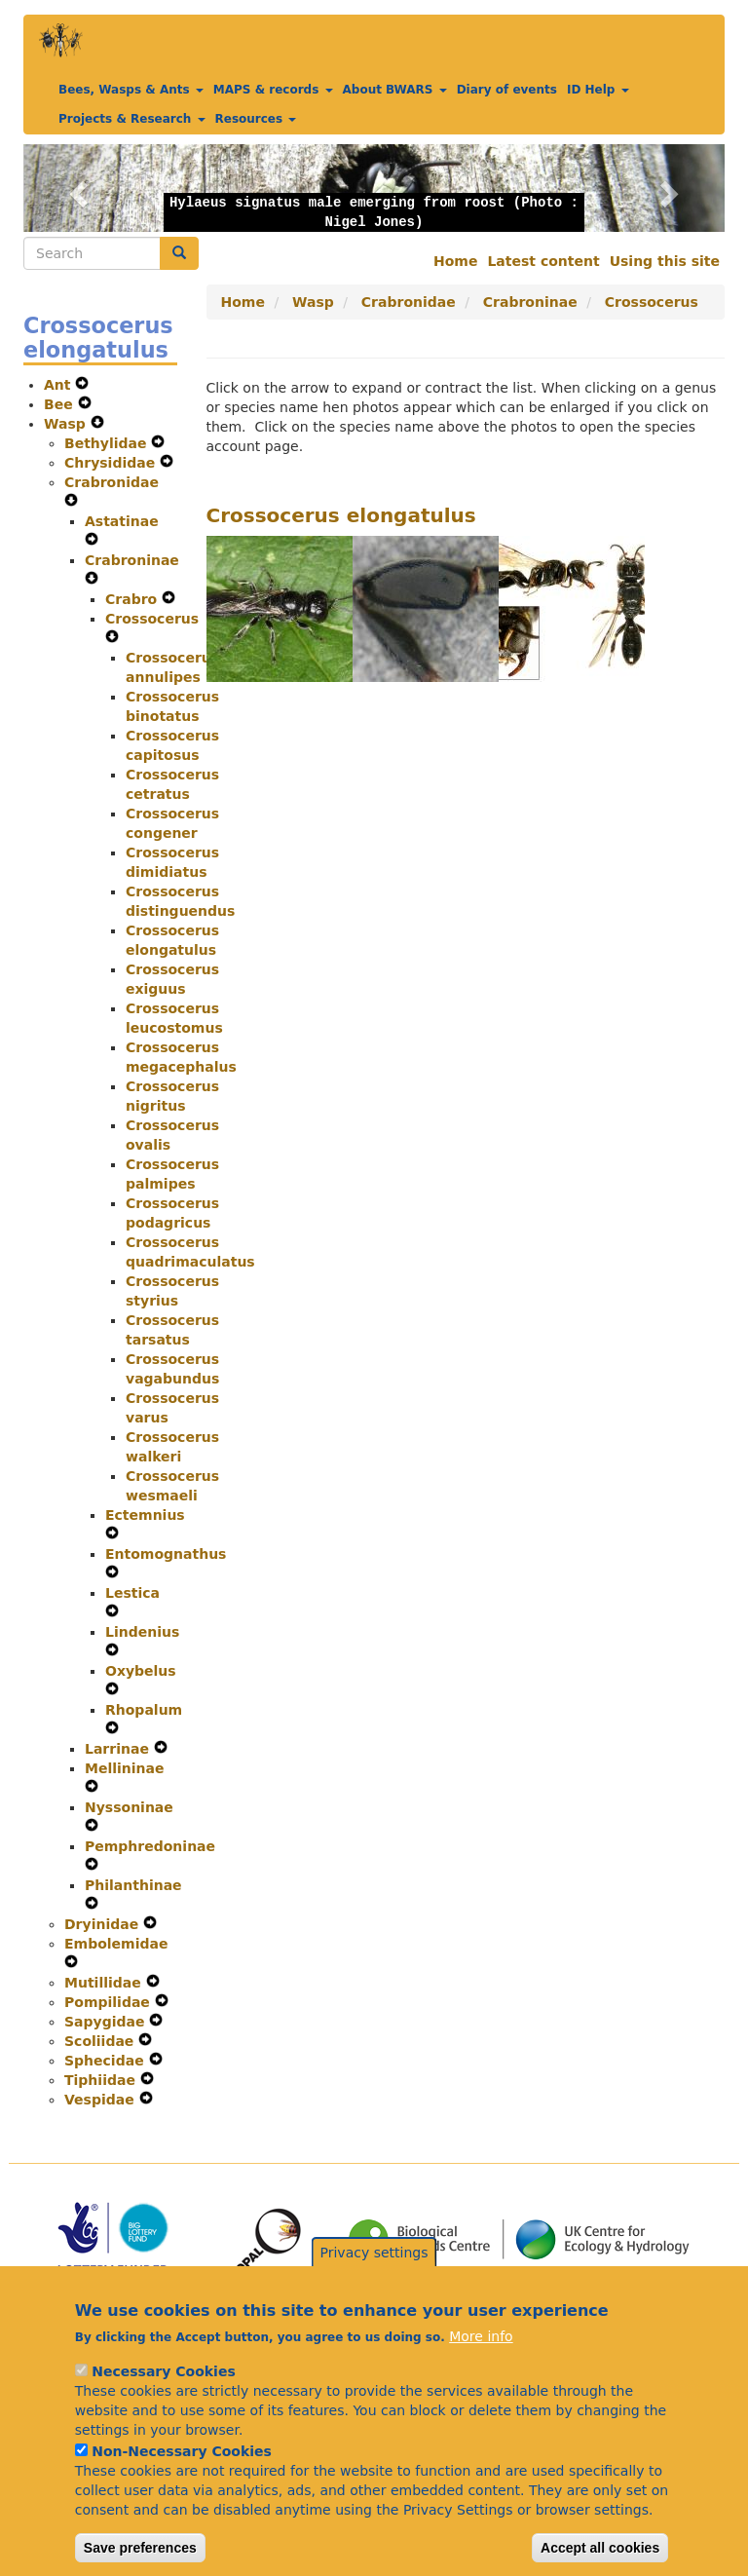 This screenshot has height=2576, width=748. What do you see at coordinates (182, 2482) in the screenshot?
I see `Non-Necessary Cookies` at bounding box center [182, 2482].